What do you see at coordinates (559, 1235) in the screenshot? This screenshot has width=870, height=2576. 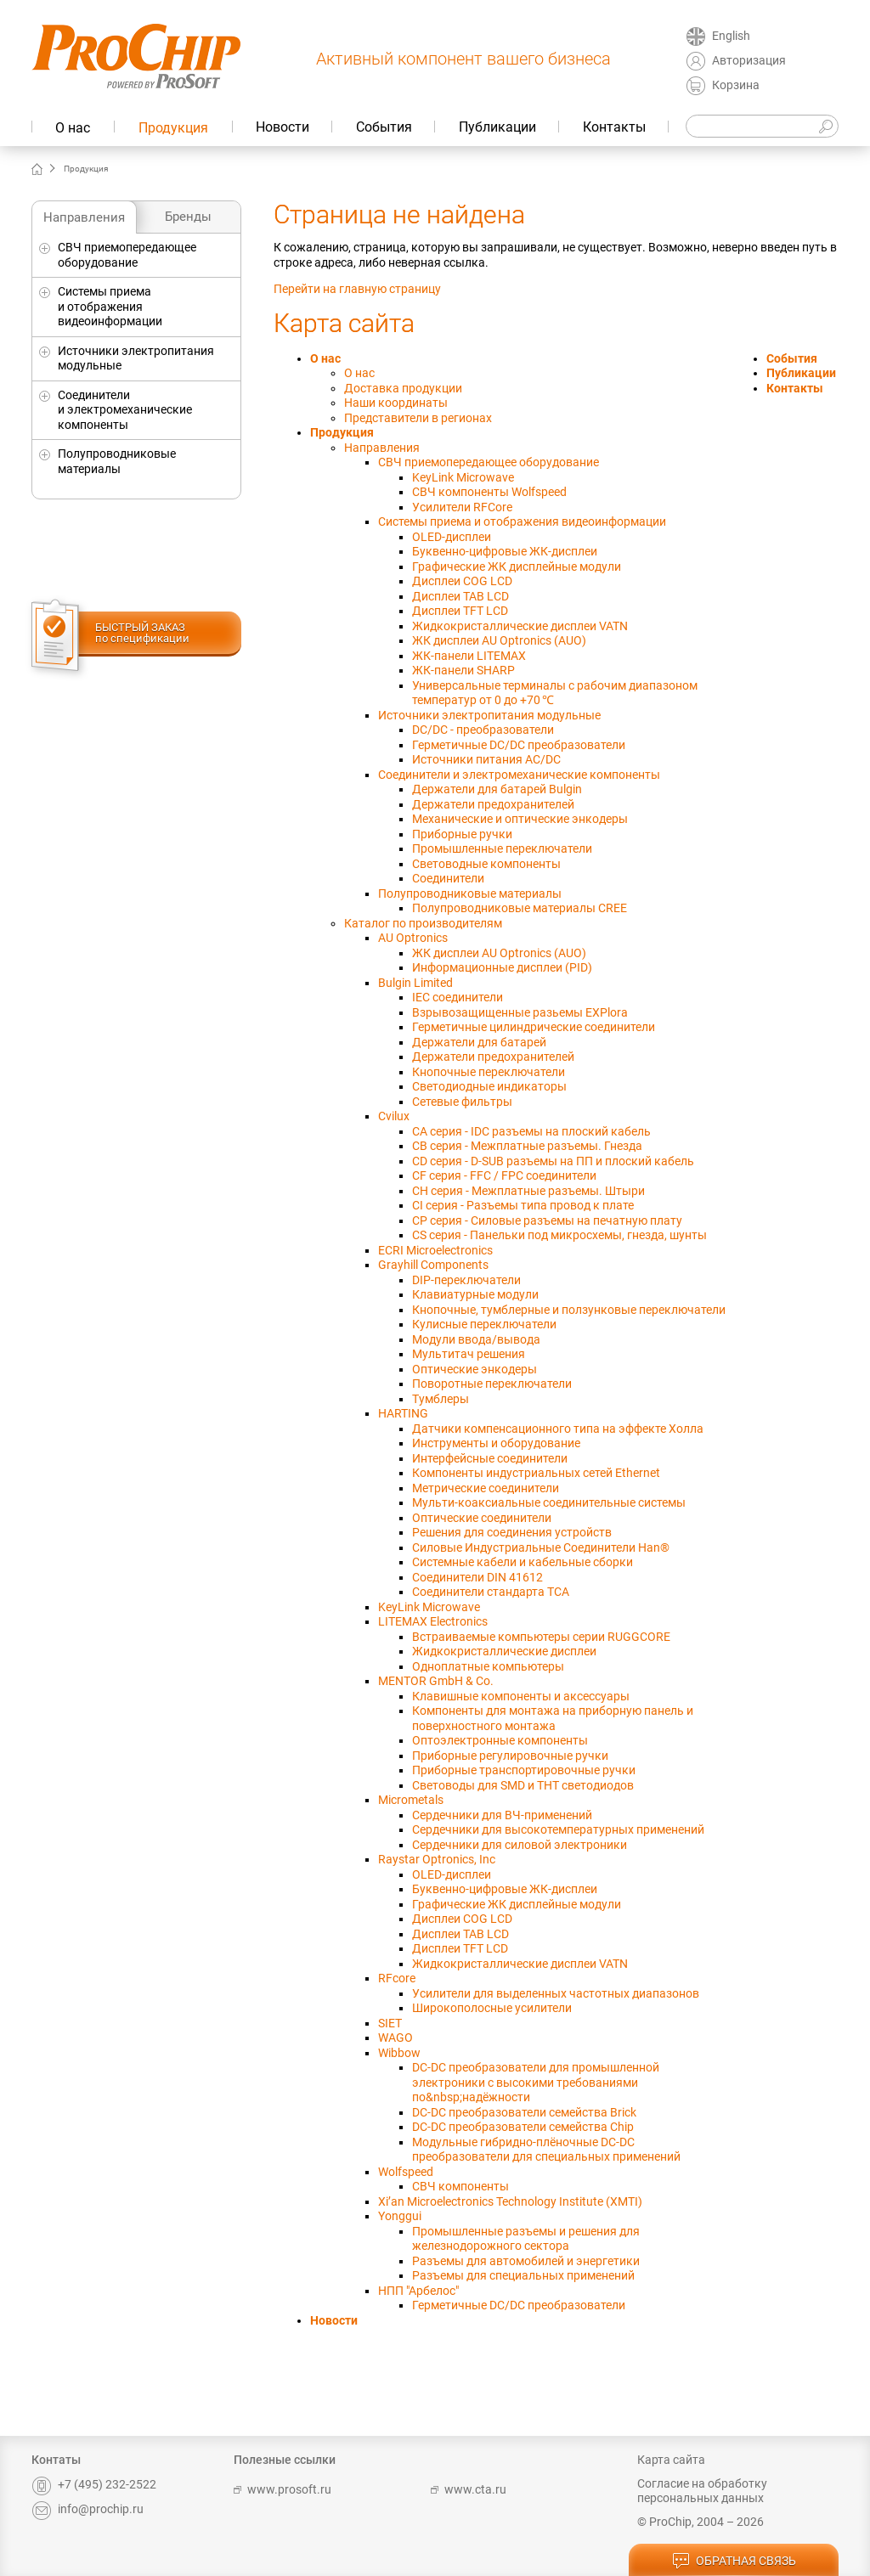 I see `CS серия - Панельки под микросхемы, гнезда, шунты` at bounding box center [559, 1235].